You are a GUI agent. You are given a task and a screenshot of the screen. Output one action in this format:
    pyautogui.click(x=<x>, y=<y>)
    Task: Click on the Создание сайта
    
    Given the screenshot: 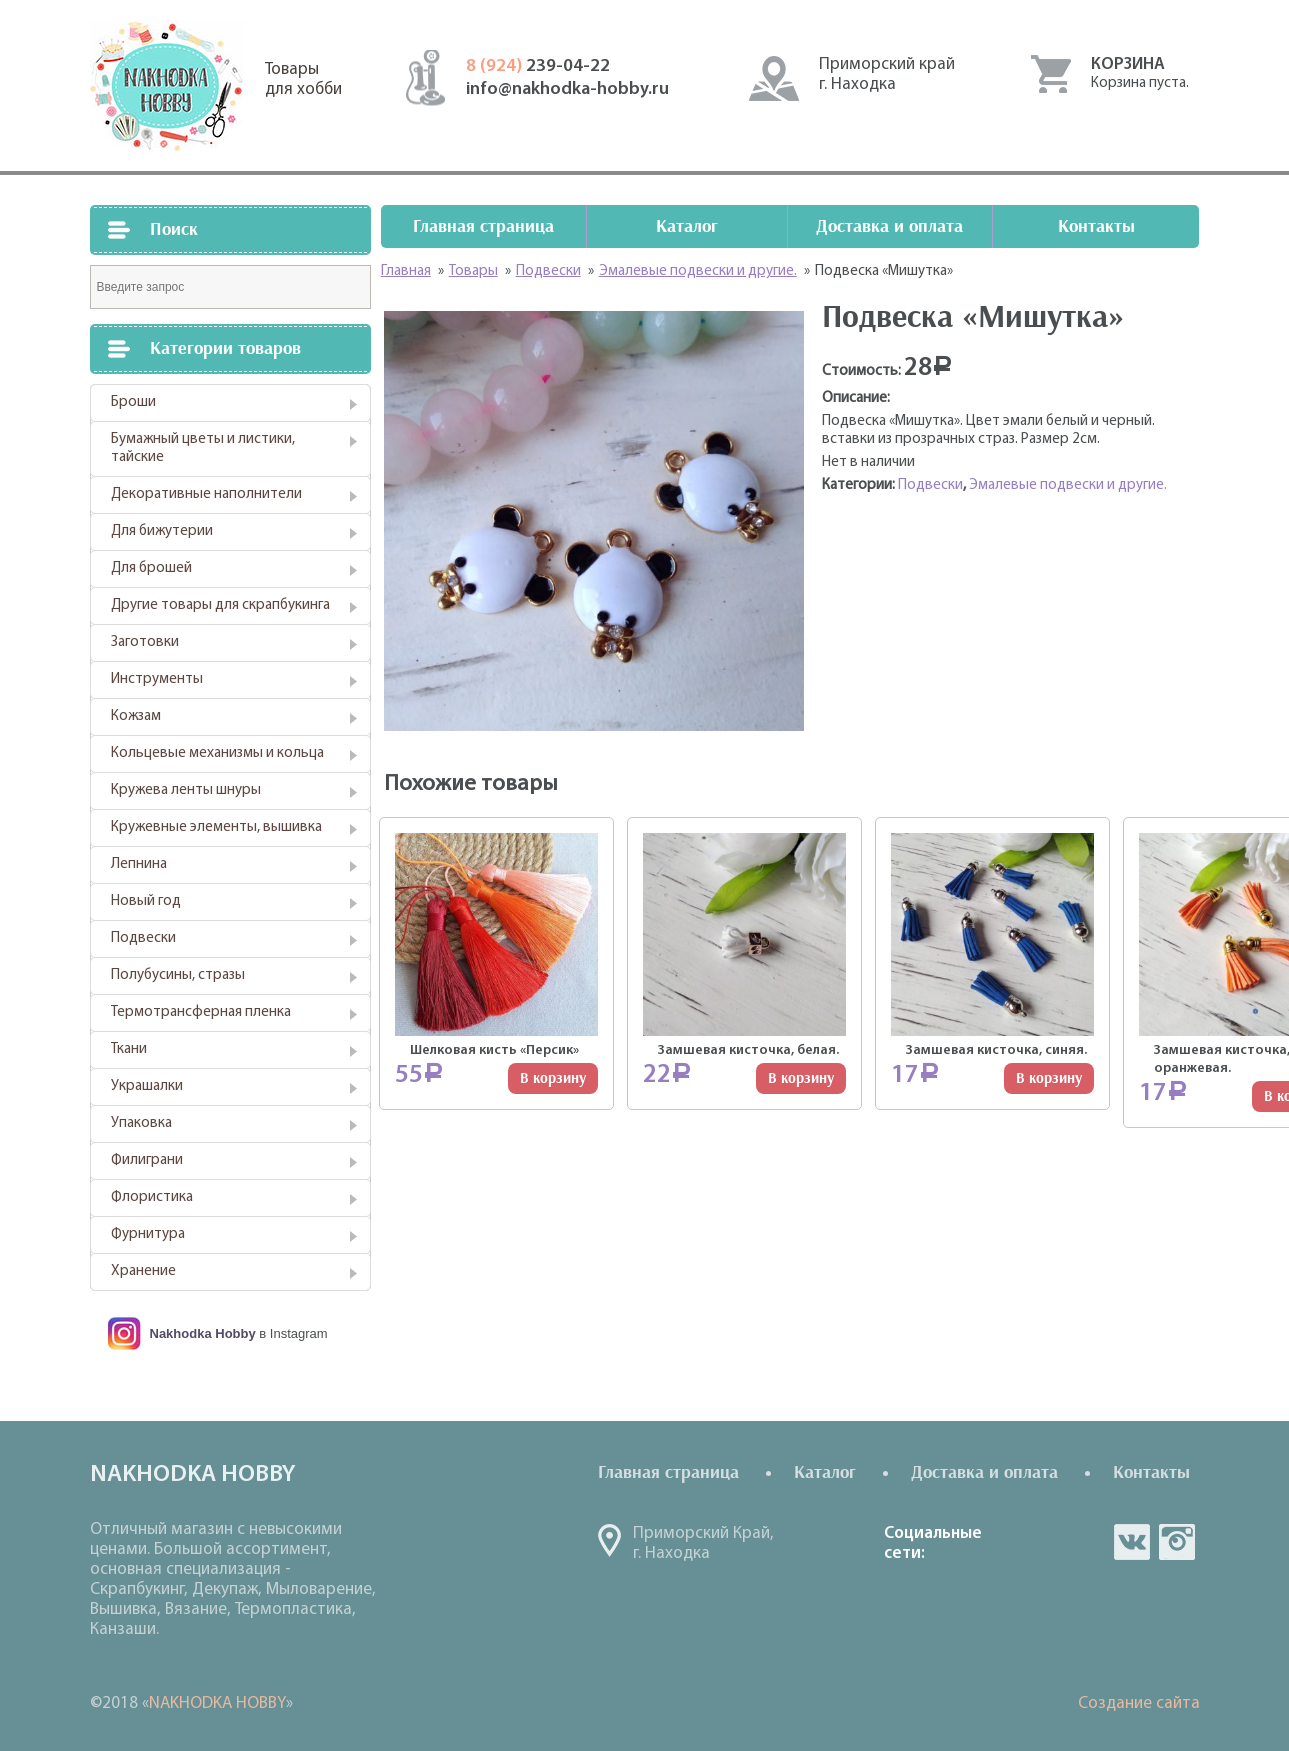 What is the action you would take?
    pyautogui.click(x=1139, y=1703)
    